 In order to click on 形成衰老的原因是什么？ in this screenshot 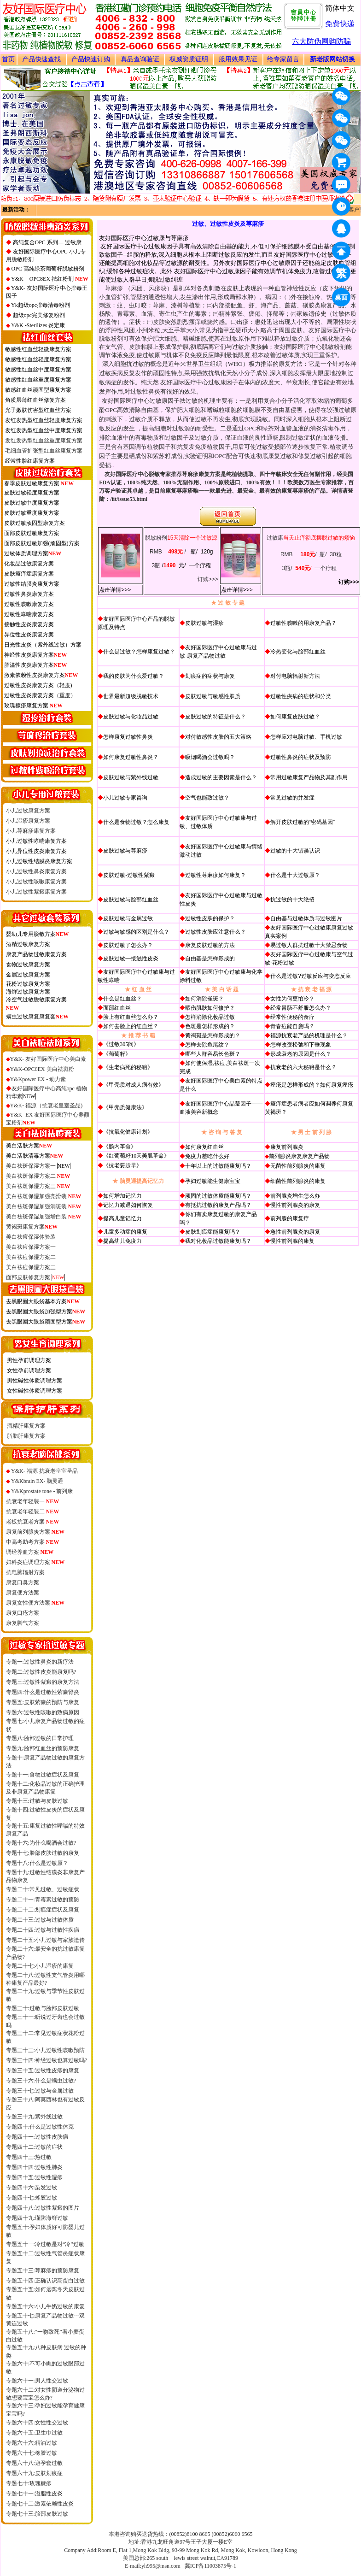, I will do `click(300, 1054)`.